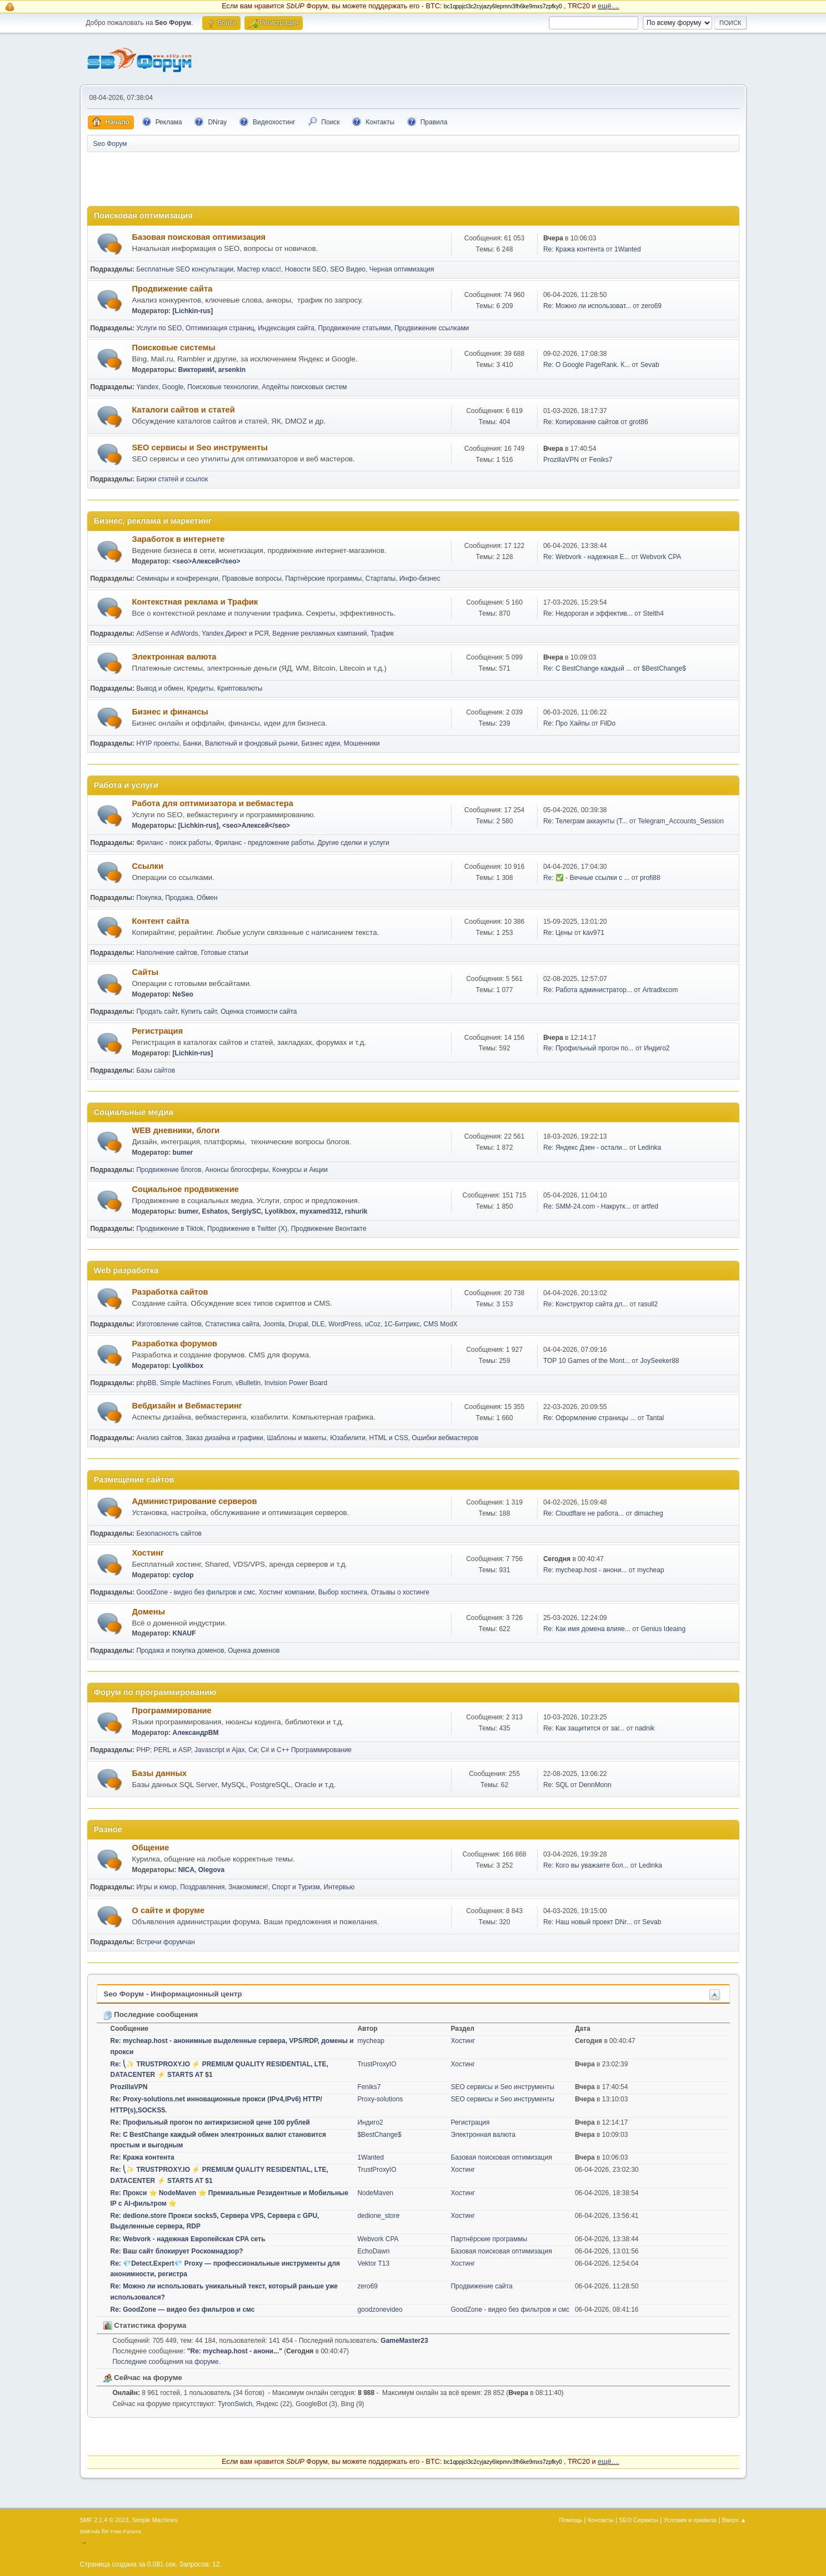 Image resolution: width=826 pixels, height=2576 pixels. What do you see at coordinates (348, 1438) in the screenshot?
I see `Юзабилити` at bounding box center [348, 1438].